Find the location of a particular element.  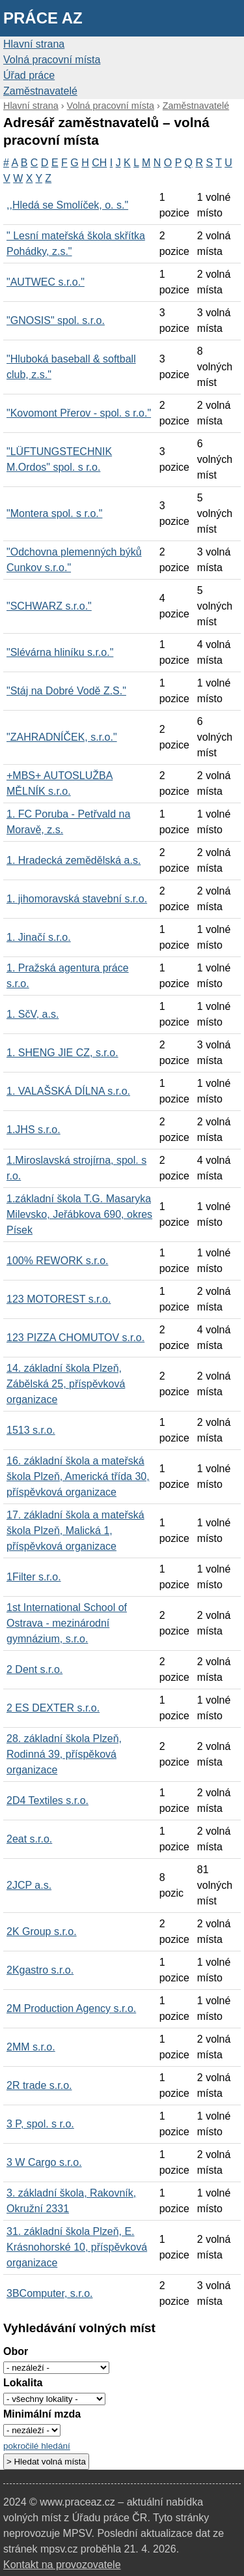

Hlavní strana is located at coordinates (33, 44).